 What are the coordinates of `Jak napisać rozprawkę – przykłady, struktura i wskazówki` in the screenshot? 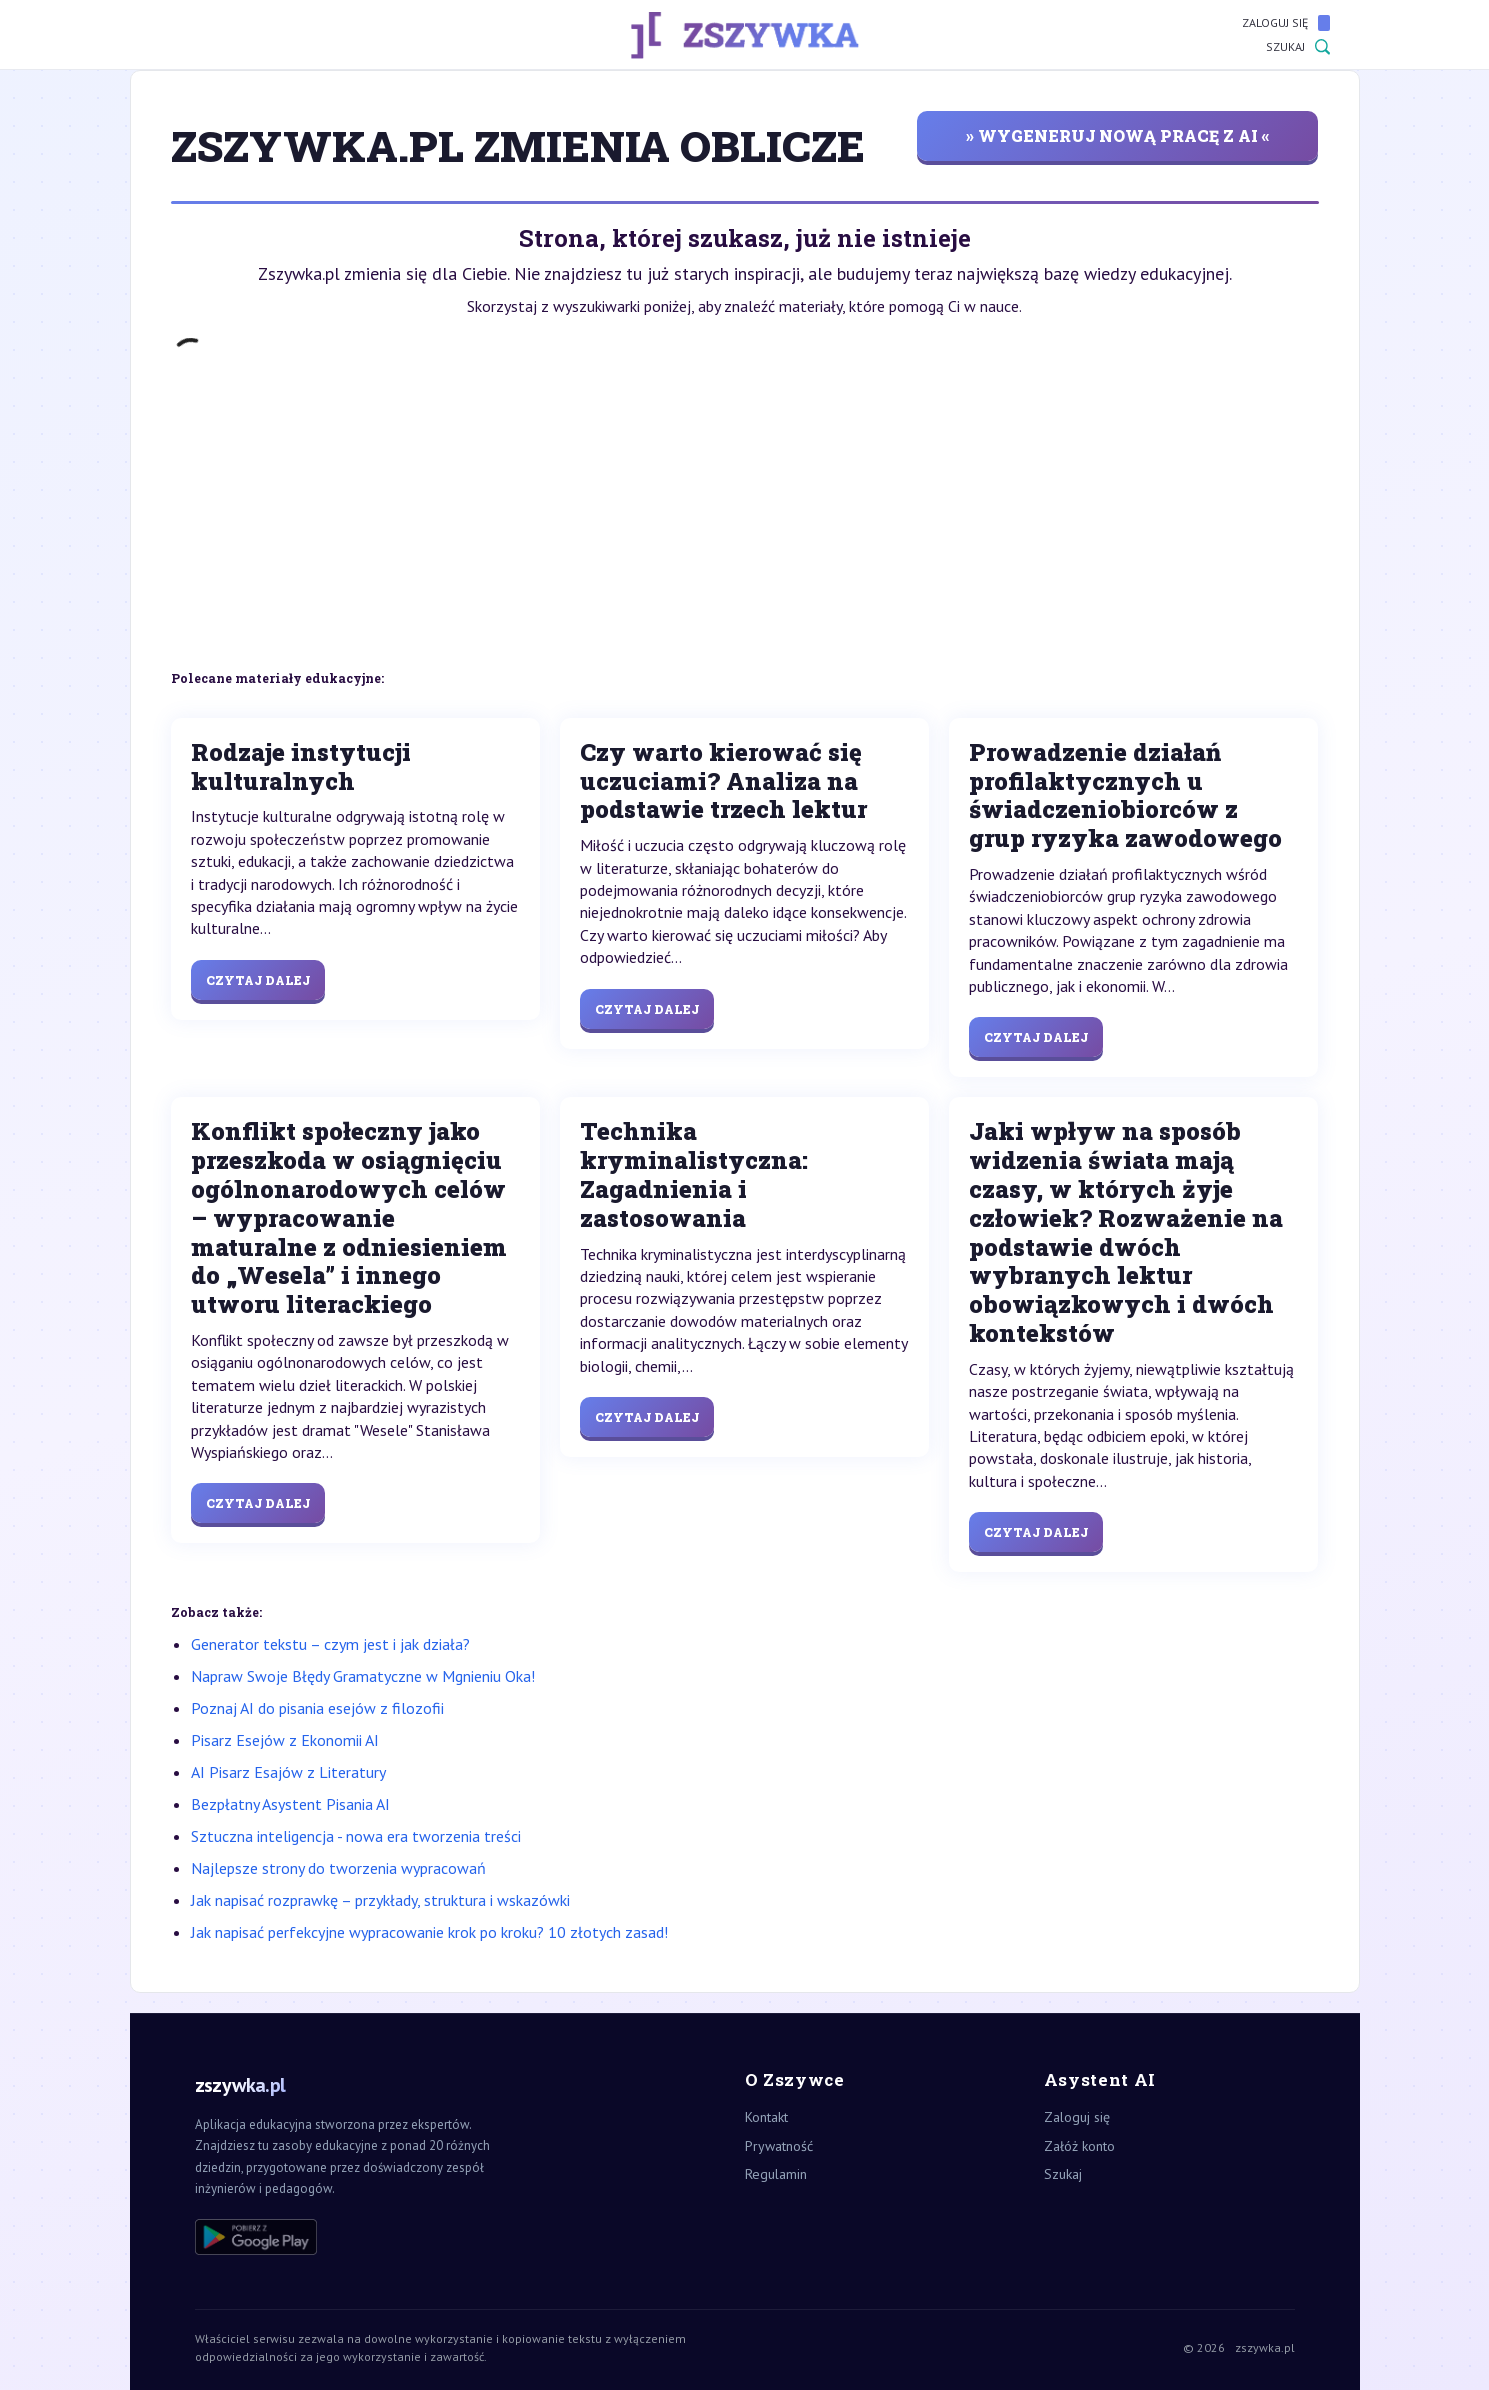 It's located at (380, 1900).